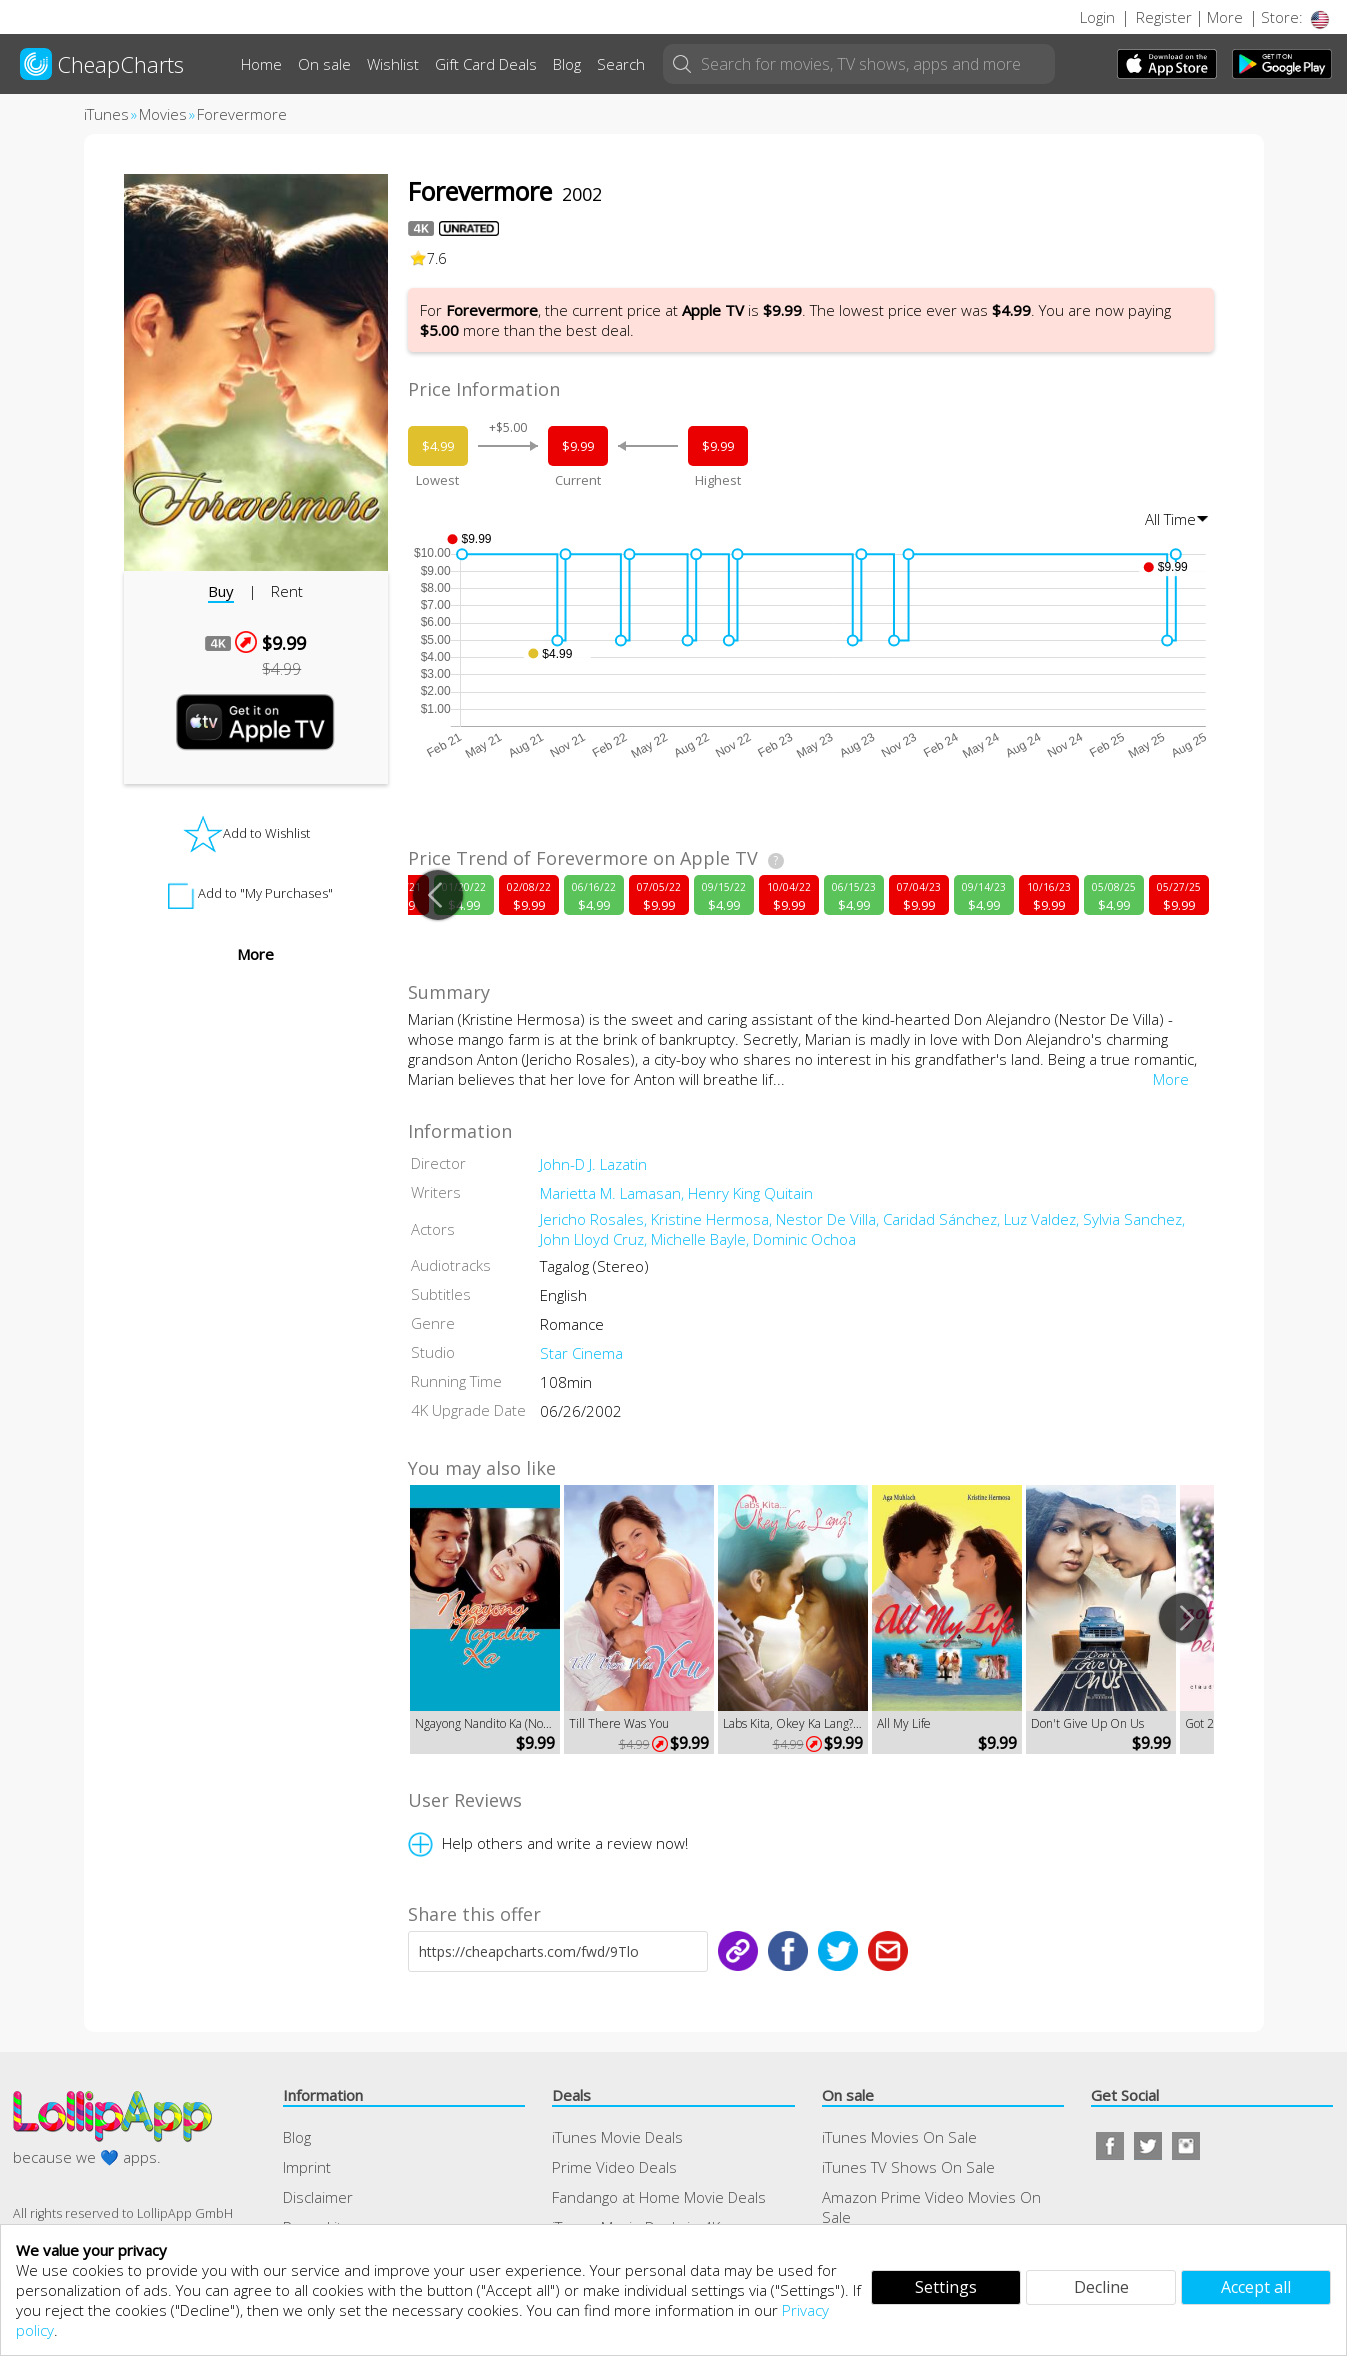 Image resolution: width=1347 pixels, height=2356 pixels. I want to click on Michelle Bayle, so click(702, 1239).